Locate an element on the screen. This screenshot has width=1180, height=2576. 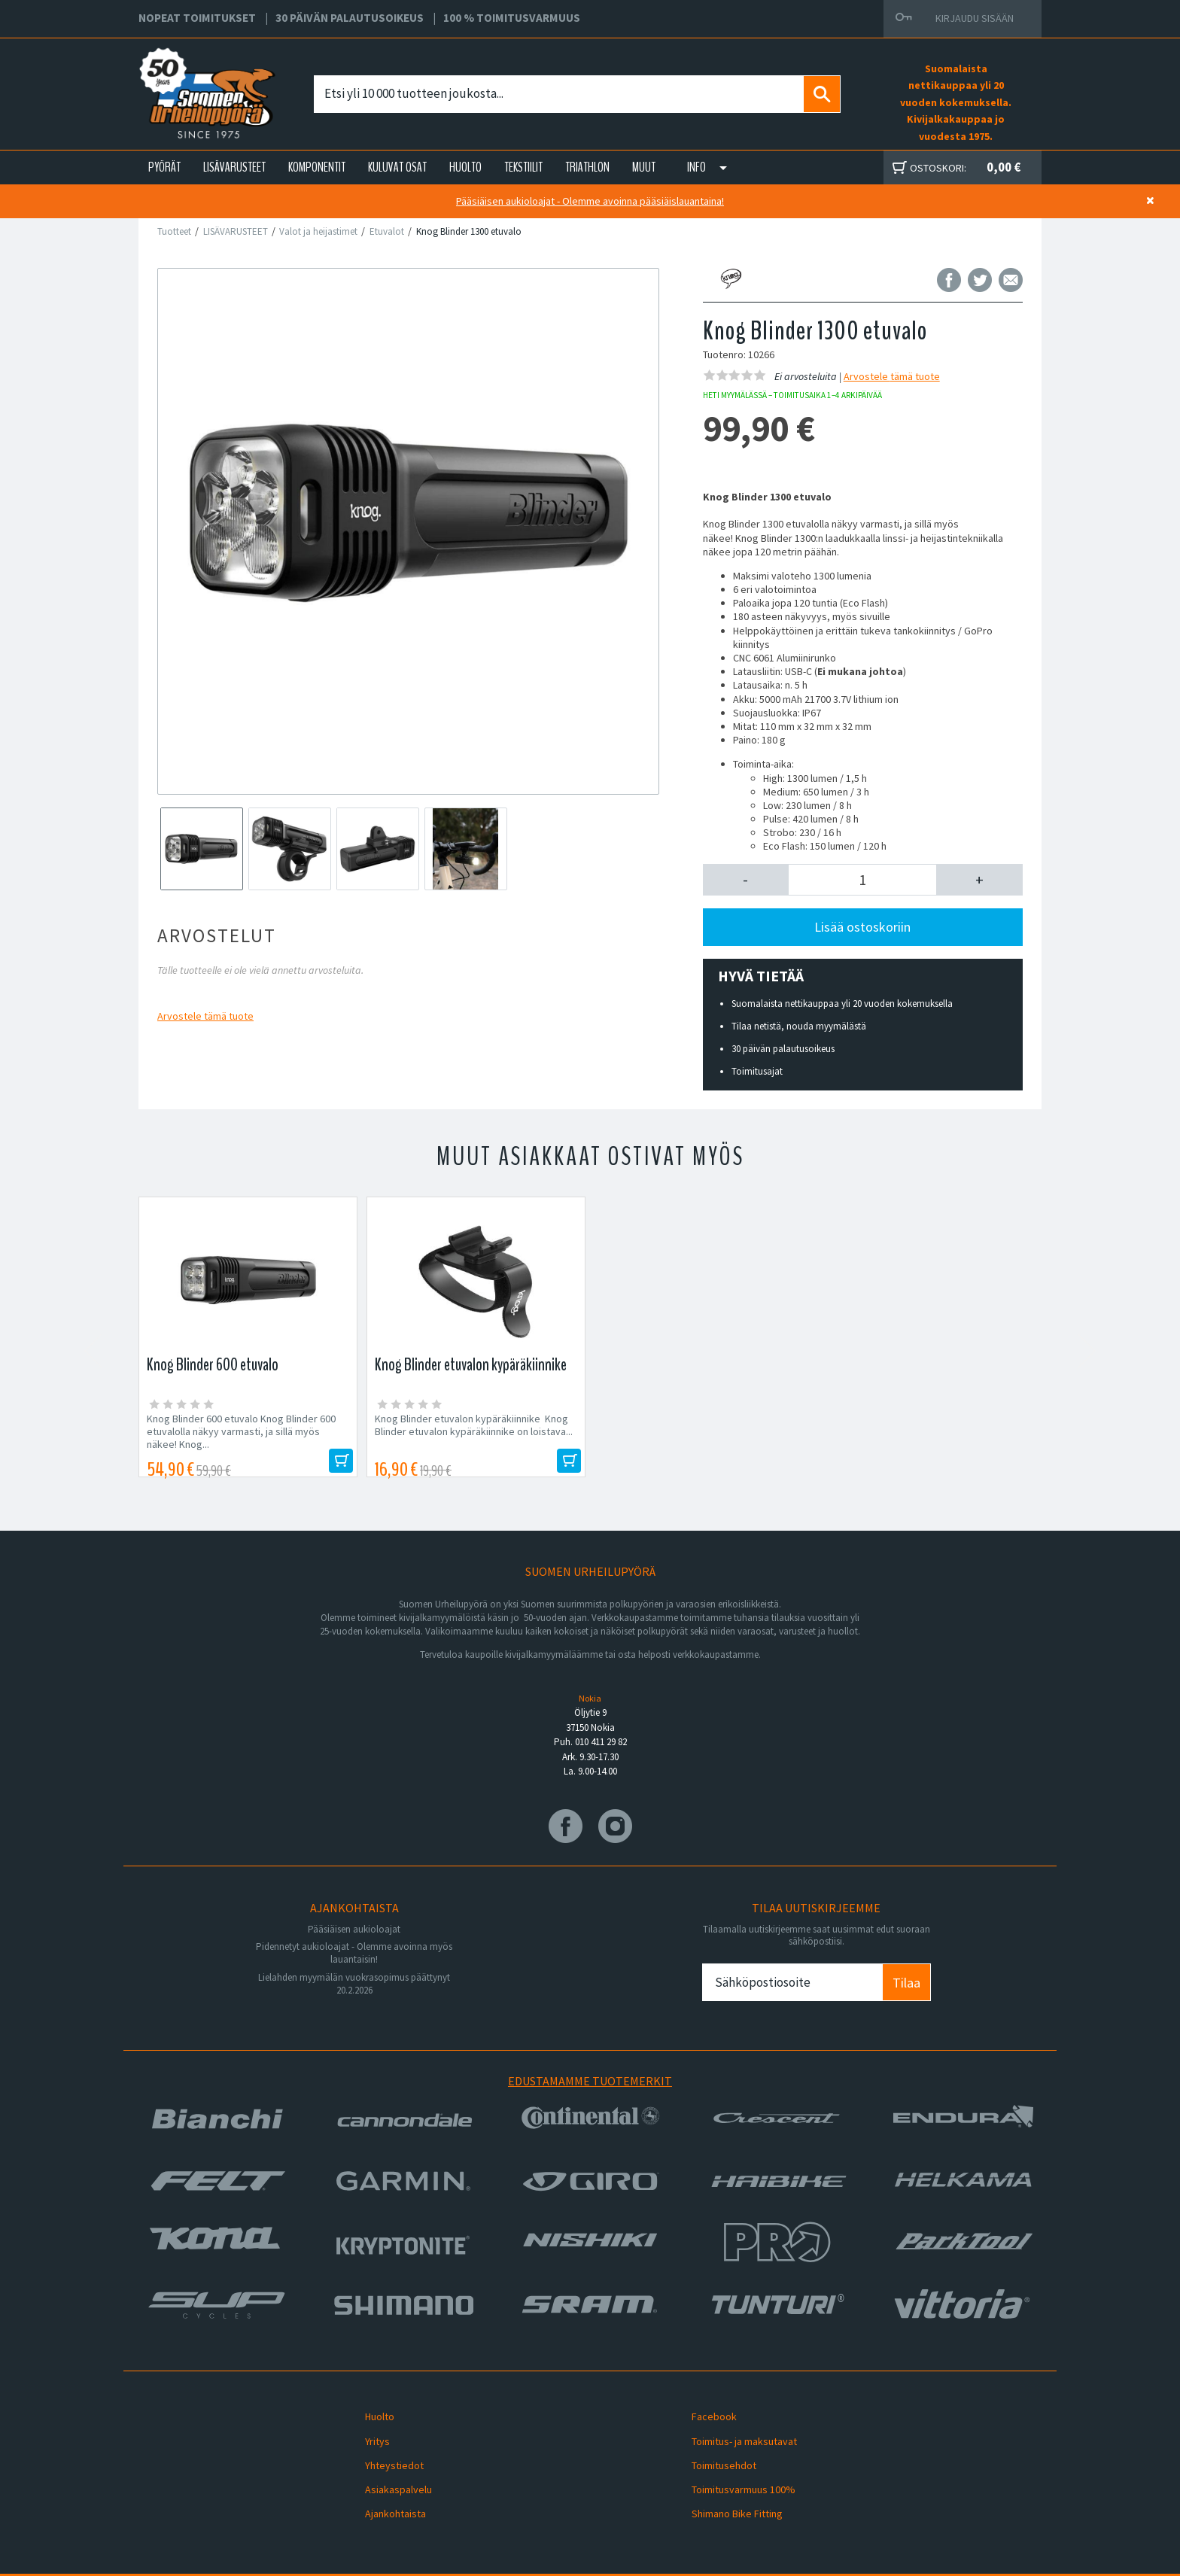
Toimitus- ja maksutavat is located at coordinates (733, 2431).